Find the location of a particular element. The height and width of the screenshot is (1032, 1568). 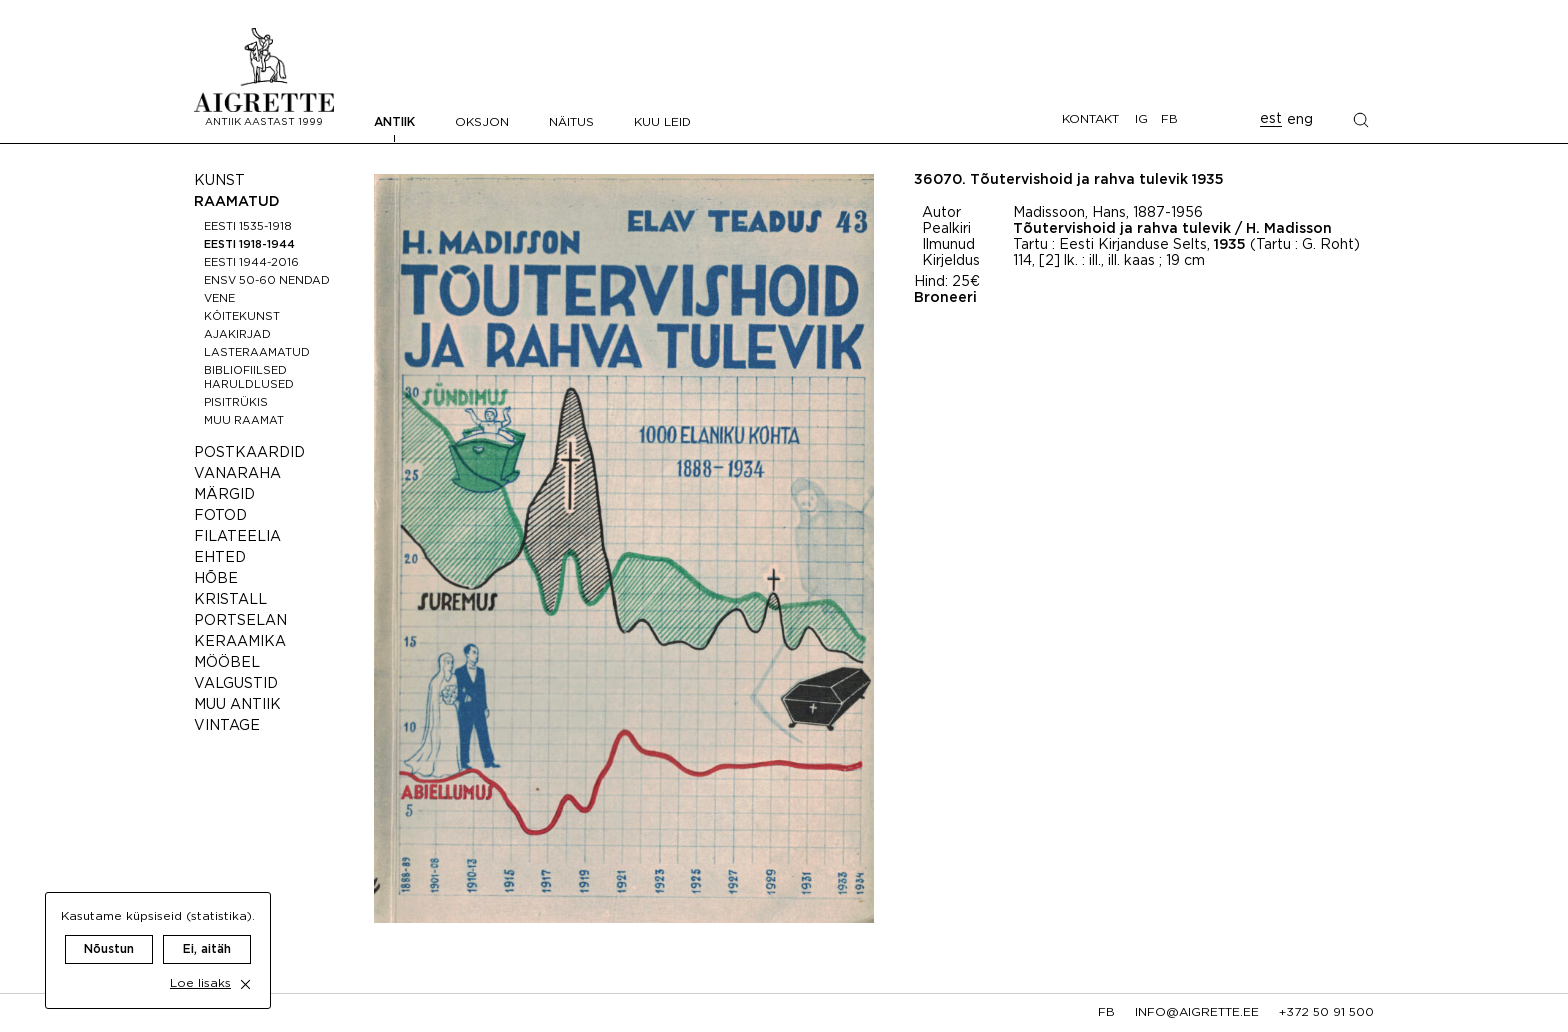

fb is located at coordinates (1106, 1012).